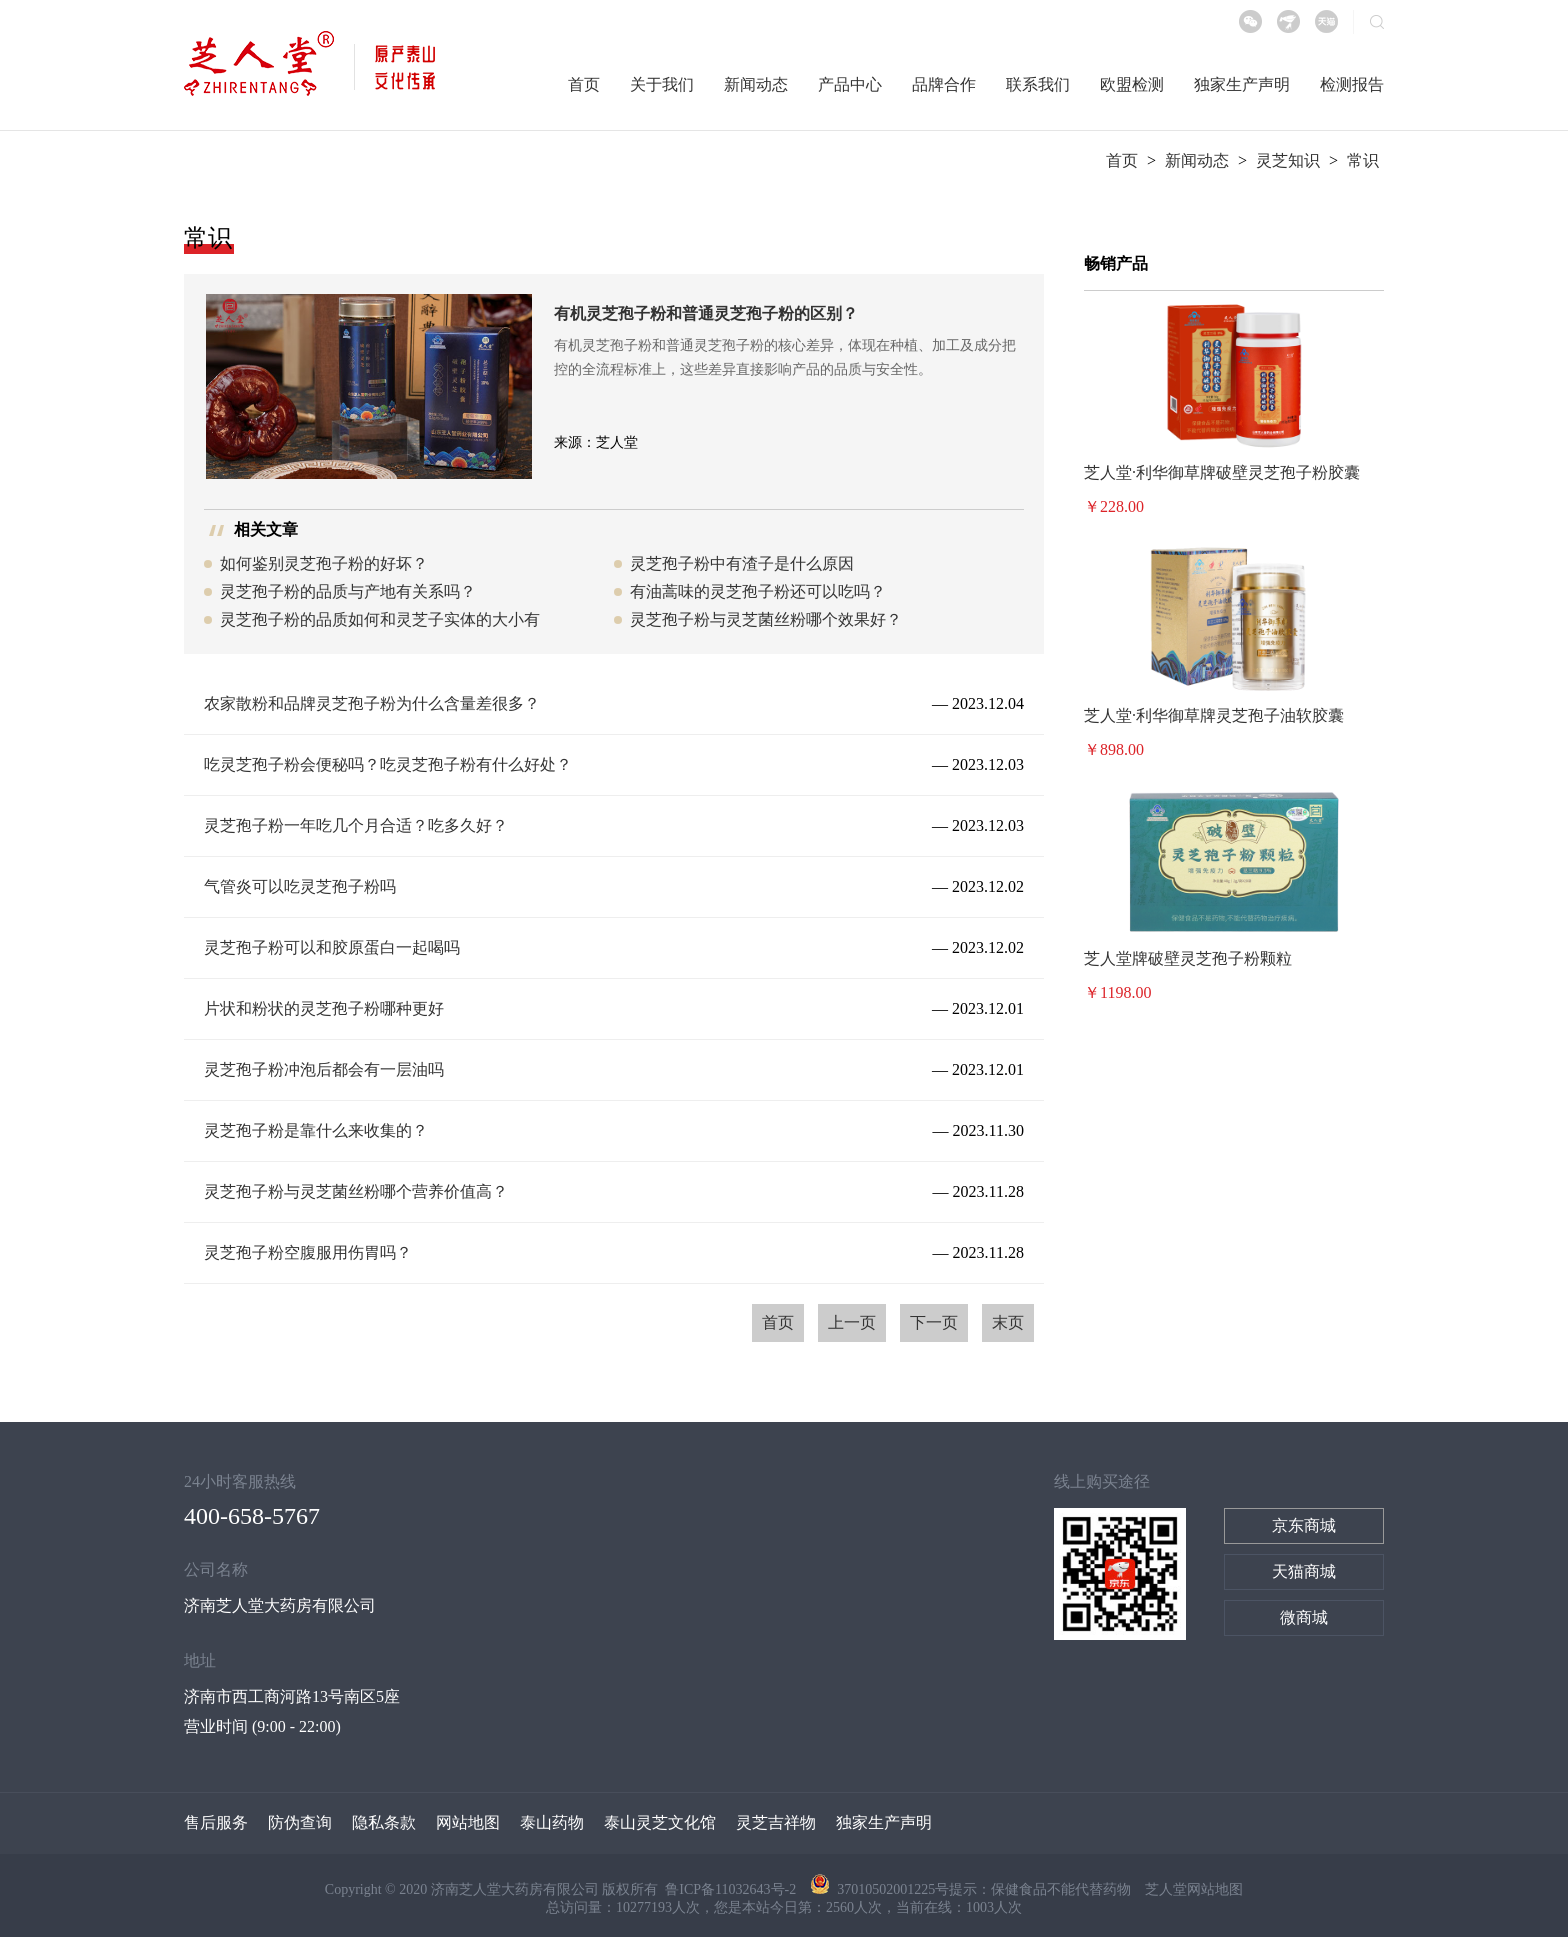  Describe the element at coordinates (1038, 84) in the screenshot. I see `联系我们` at that location.